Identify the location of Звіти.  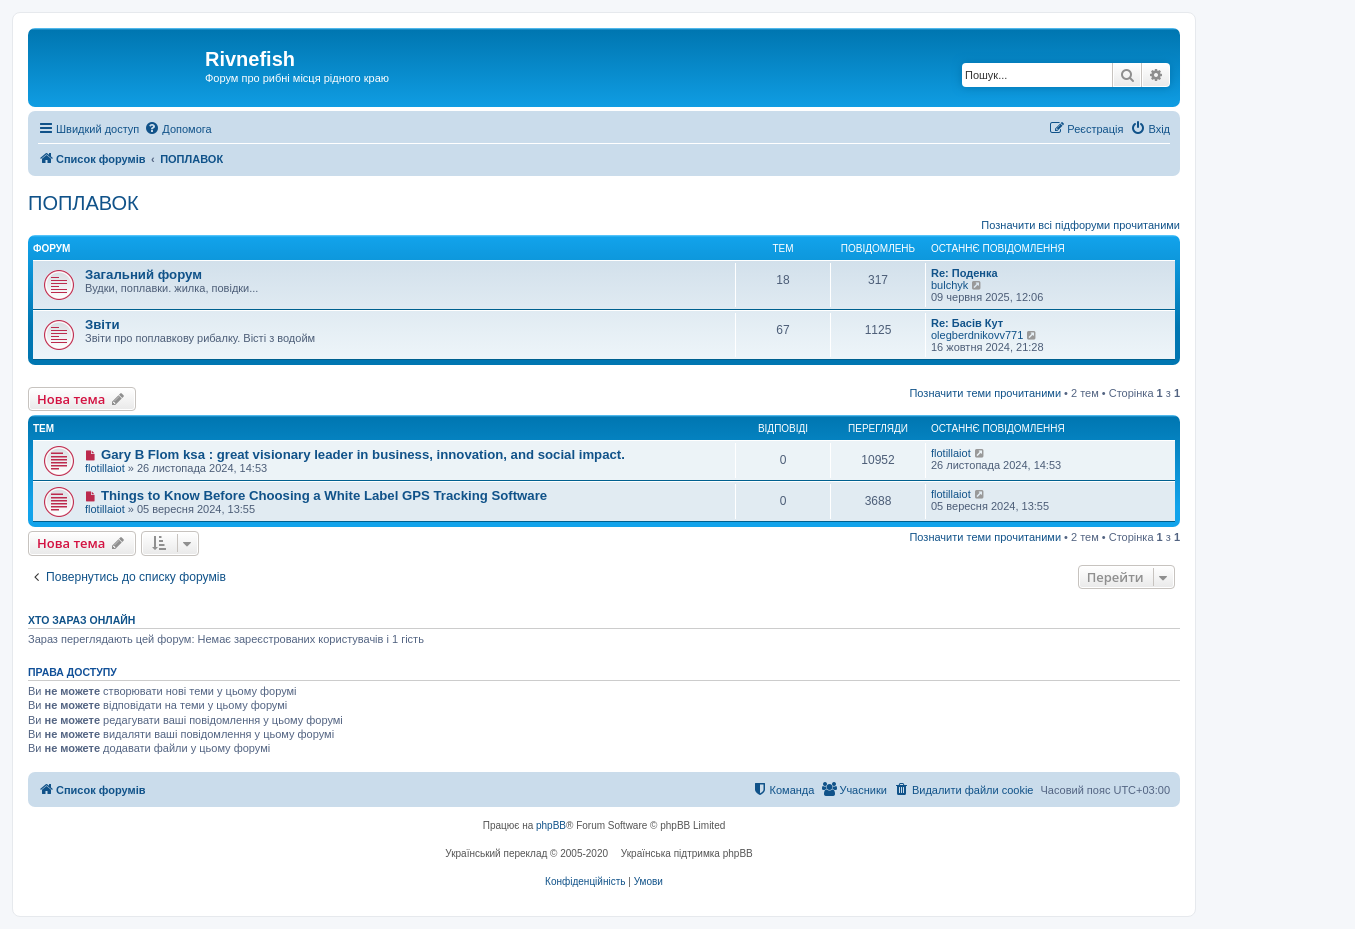
(102, 324).